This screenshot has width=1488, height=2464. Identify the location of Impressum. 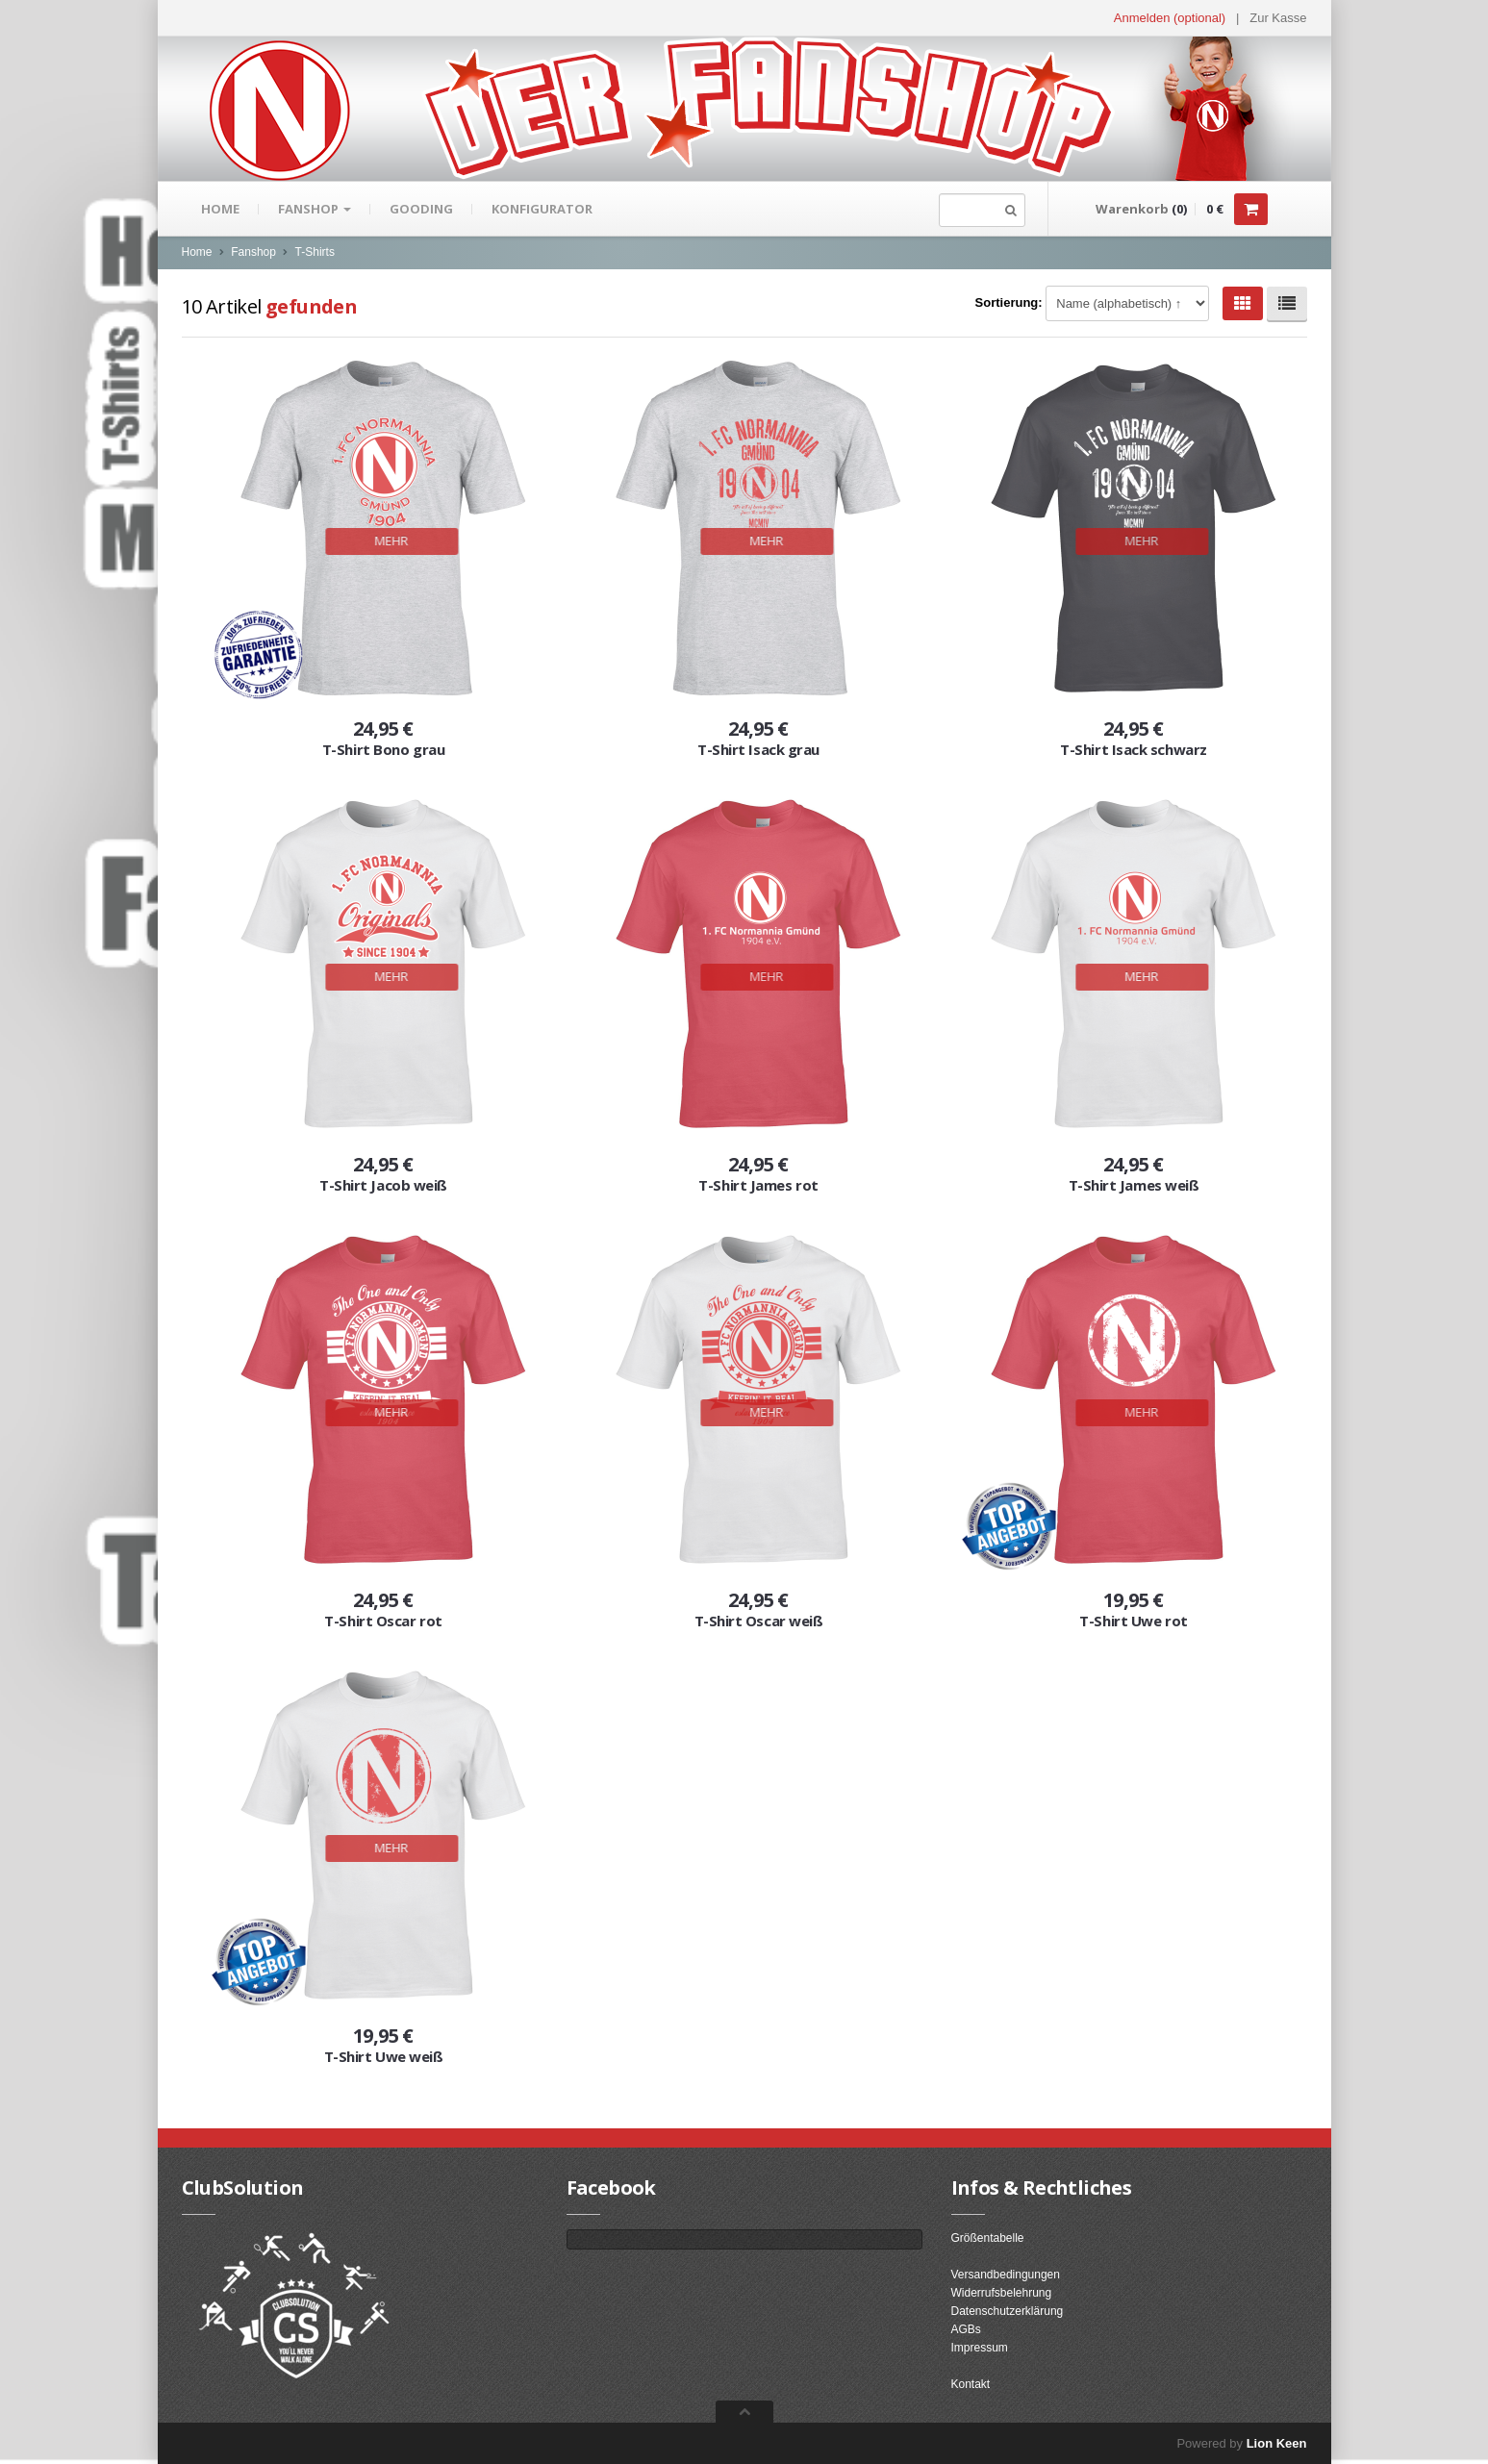
(979, 2347).